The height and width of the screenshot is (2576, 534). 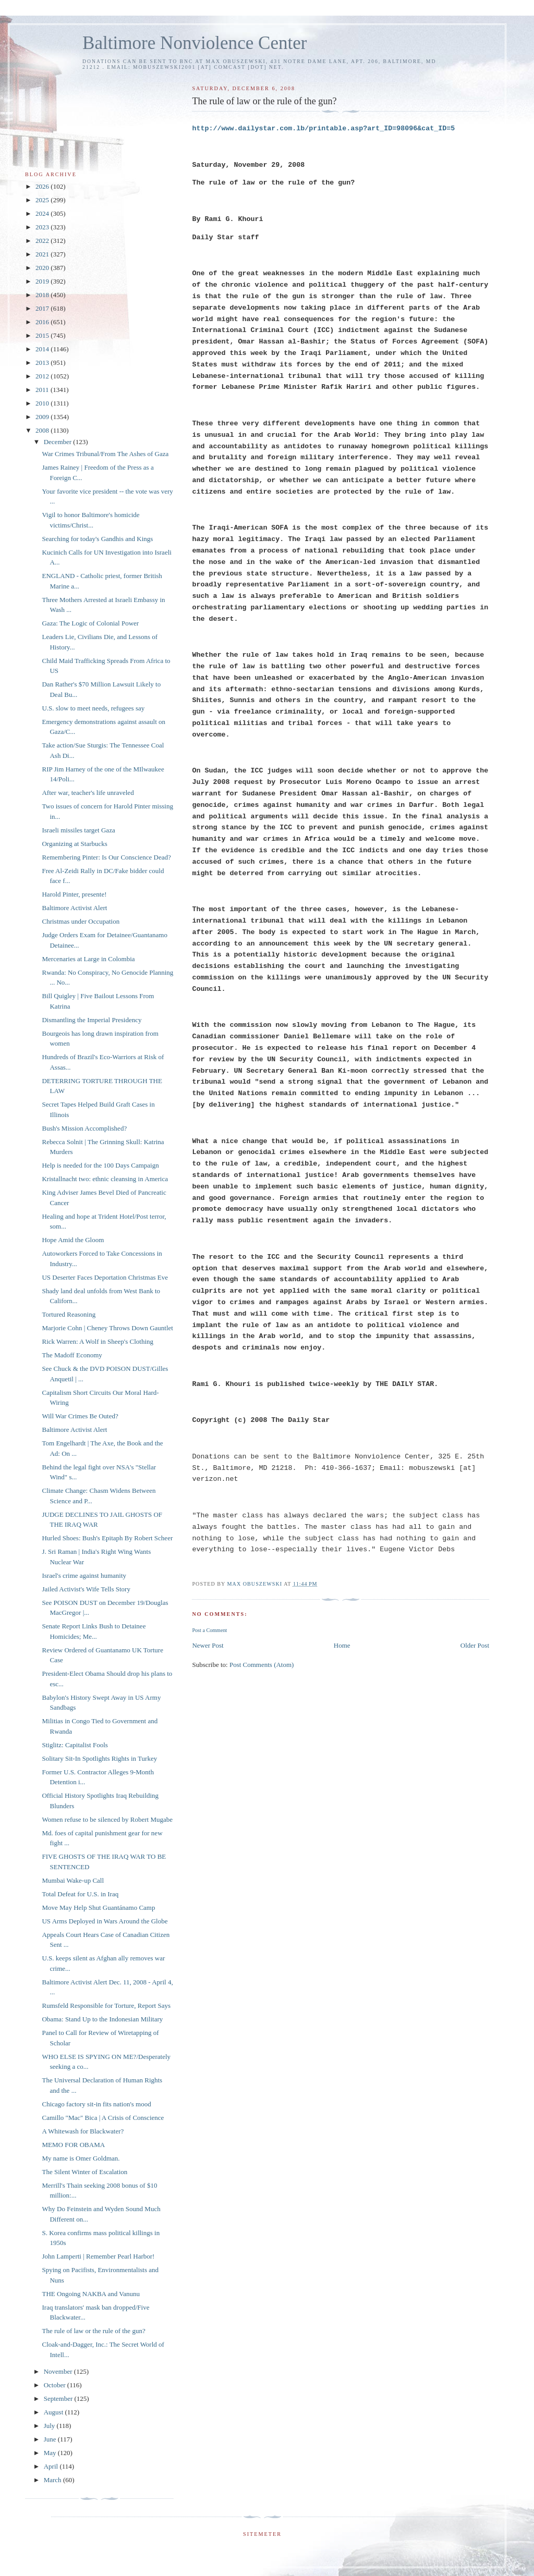 What do you see at coordinates (99, 1758) in the screenshot?
I see `Solitary Sit-In Spotlights Rights in Turkey` at bounding box center [99, 1758].